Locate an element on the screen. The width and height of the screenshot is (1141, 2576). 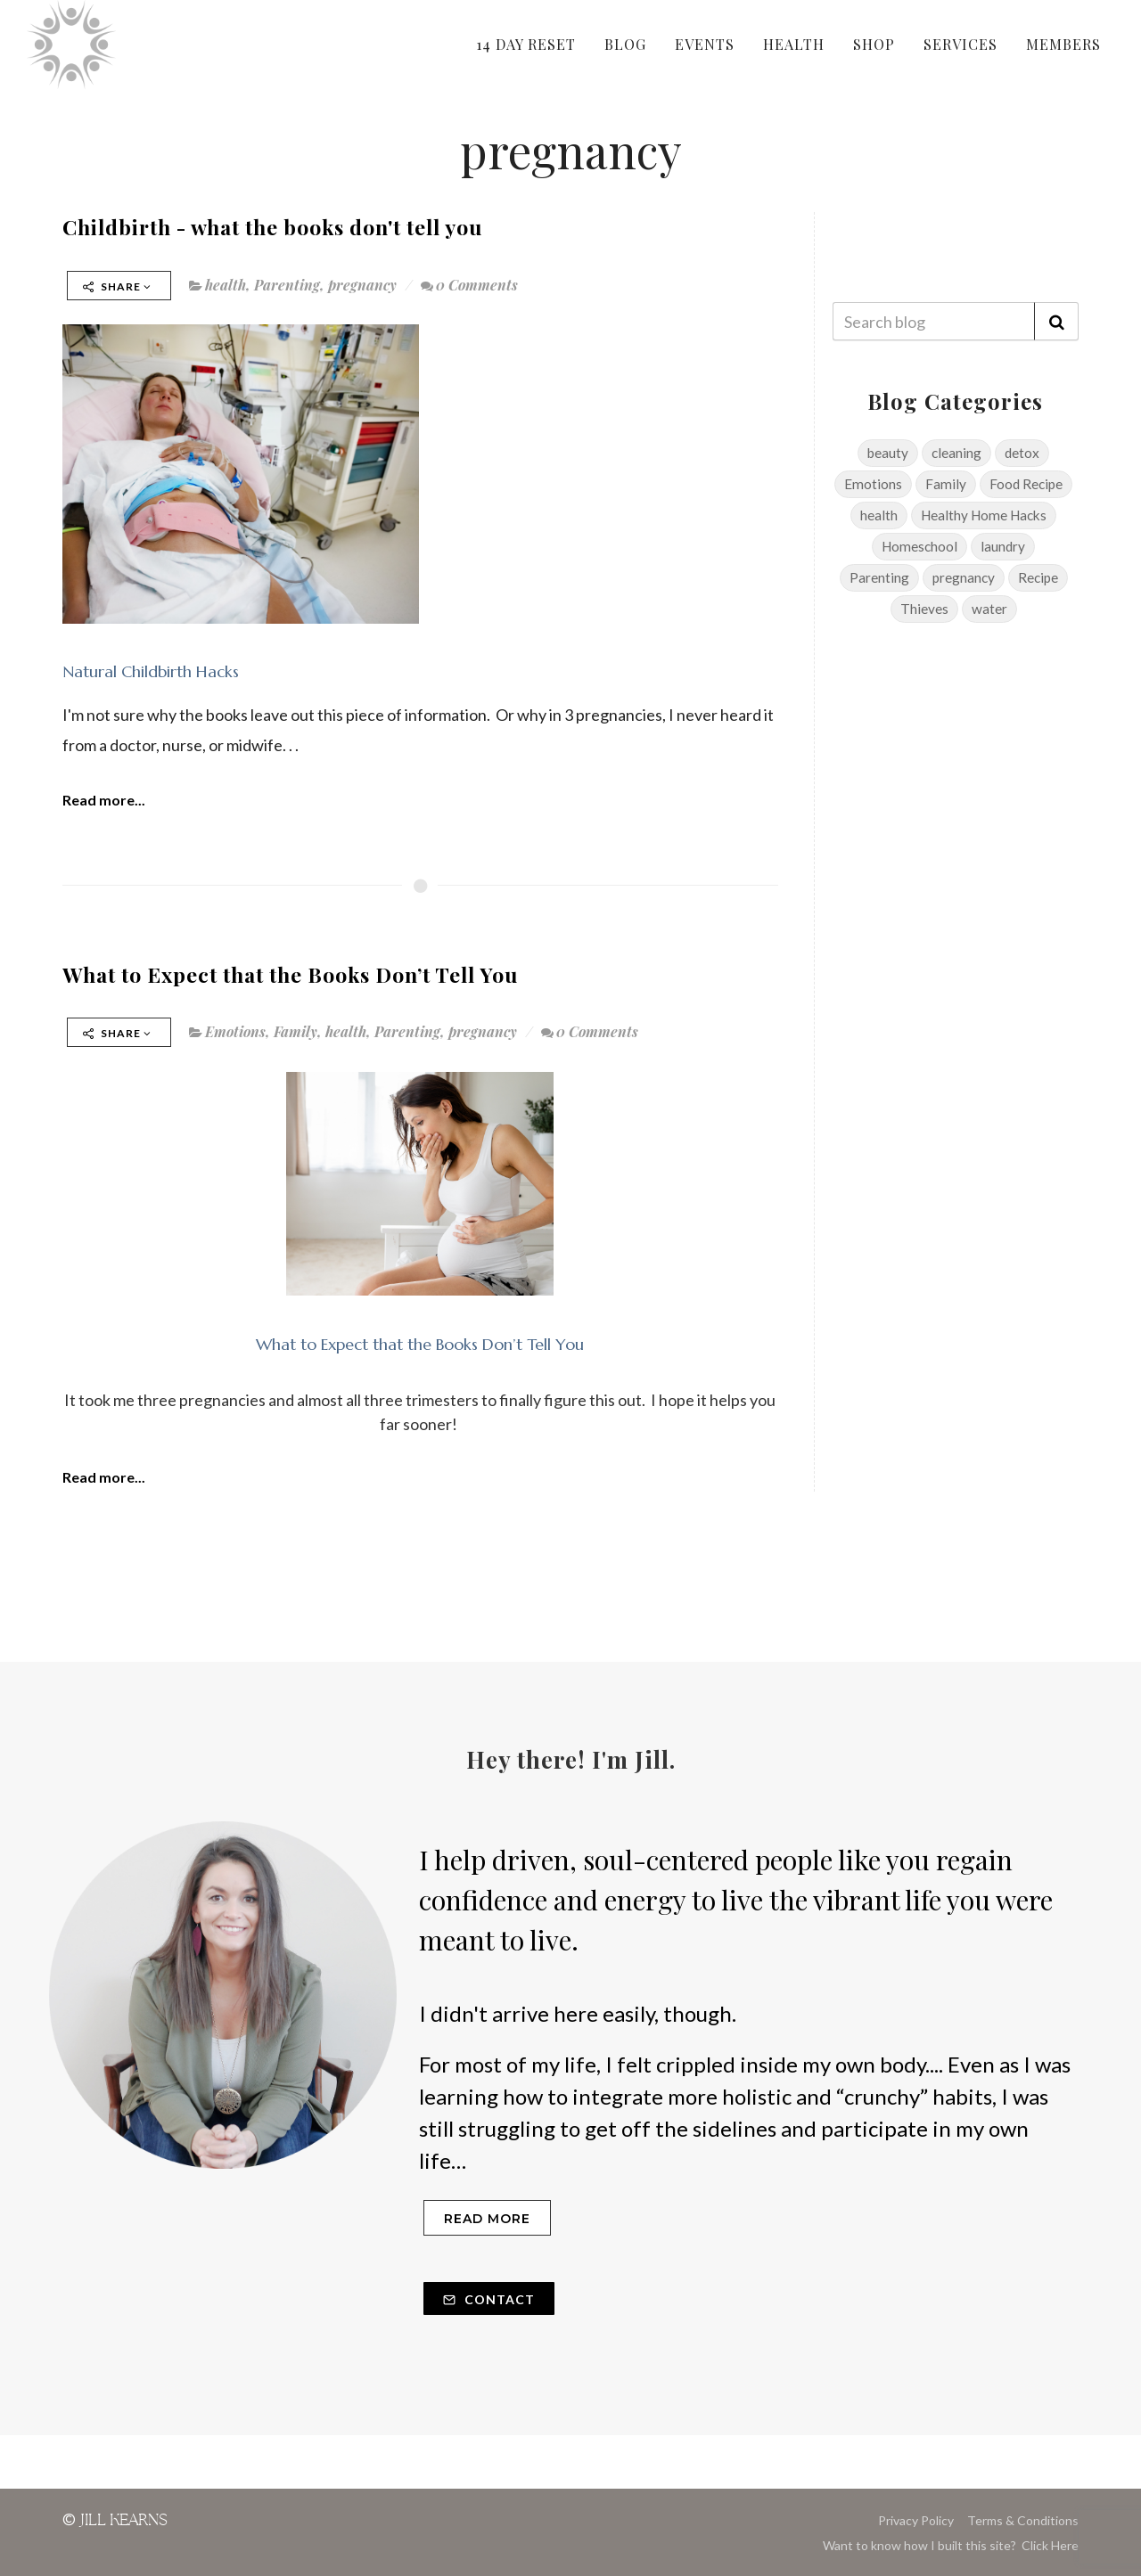
Healthy Home Hacks is located at coordinates (984, 515).